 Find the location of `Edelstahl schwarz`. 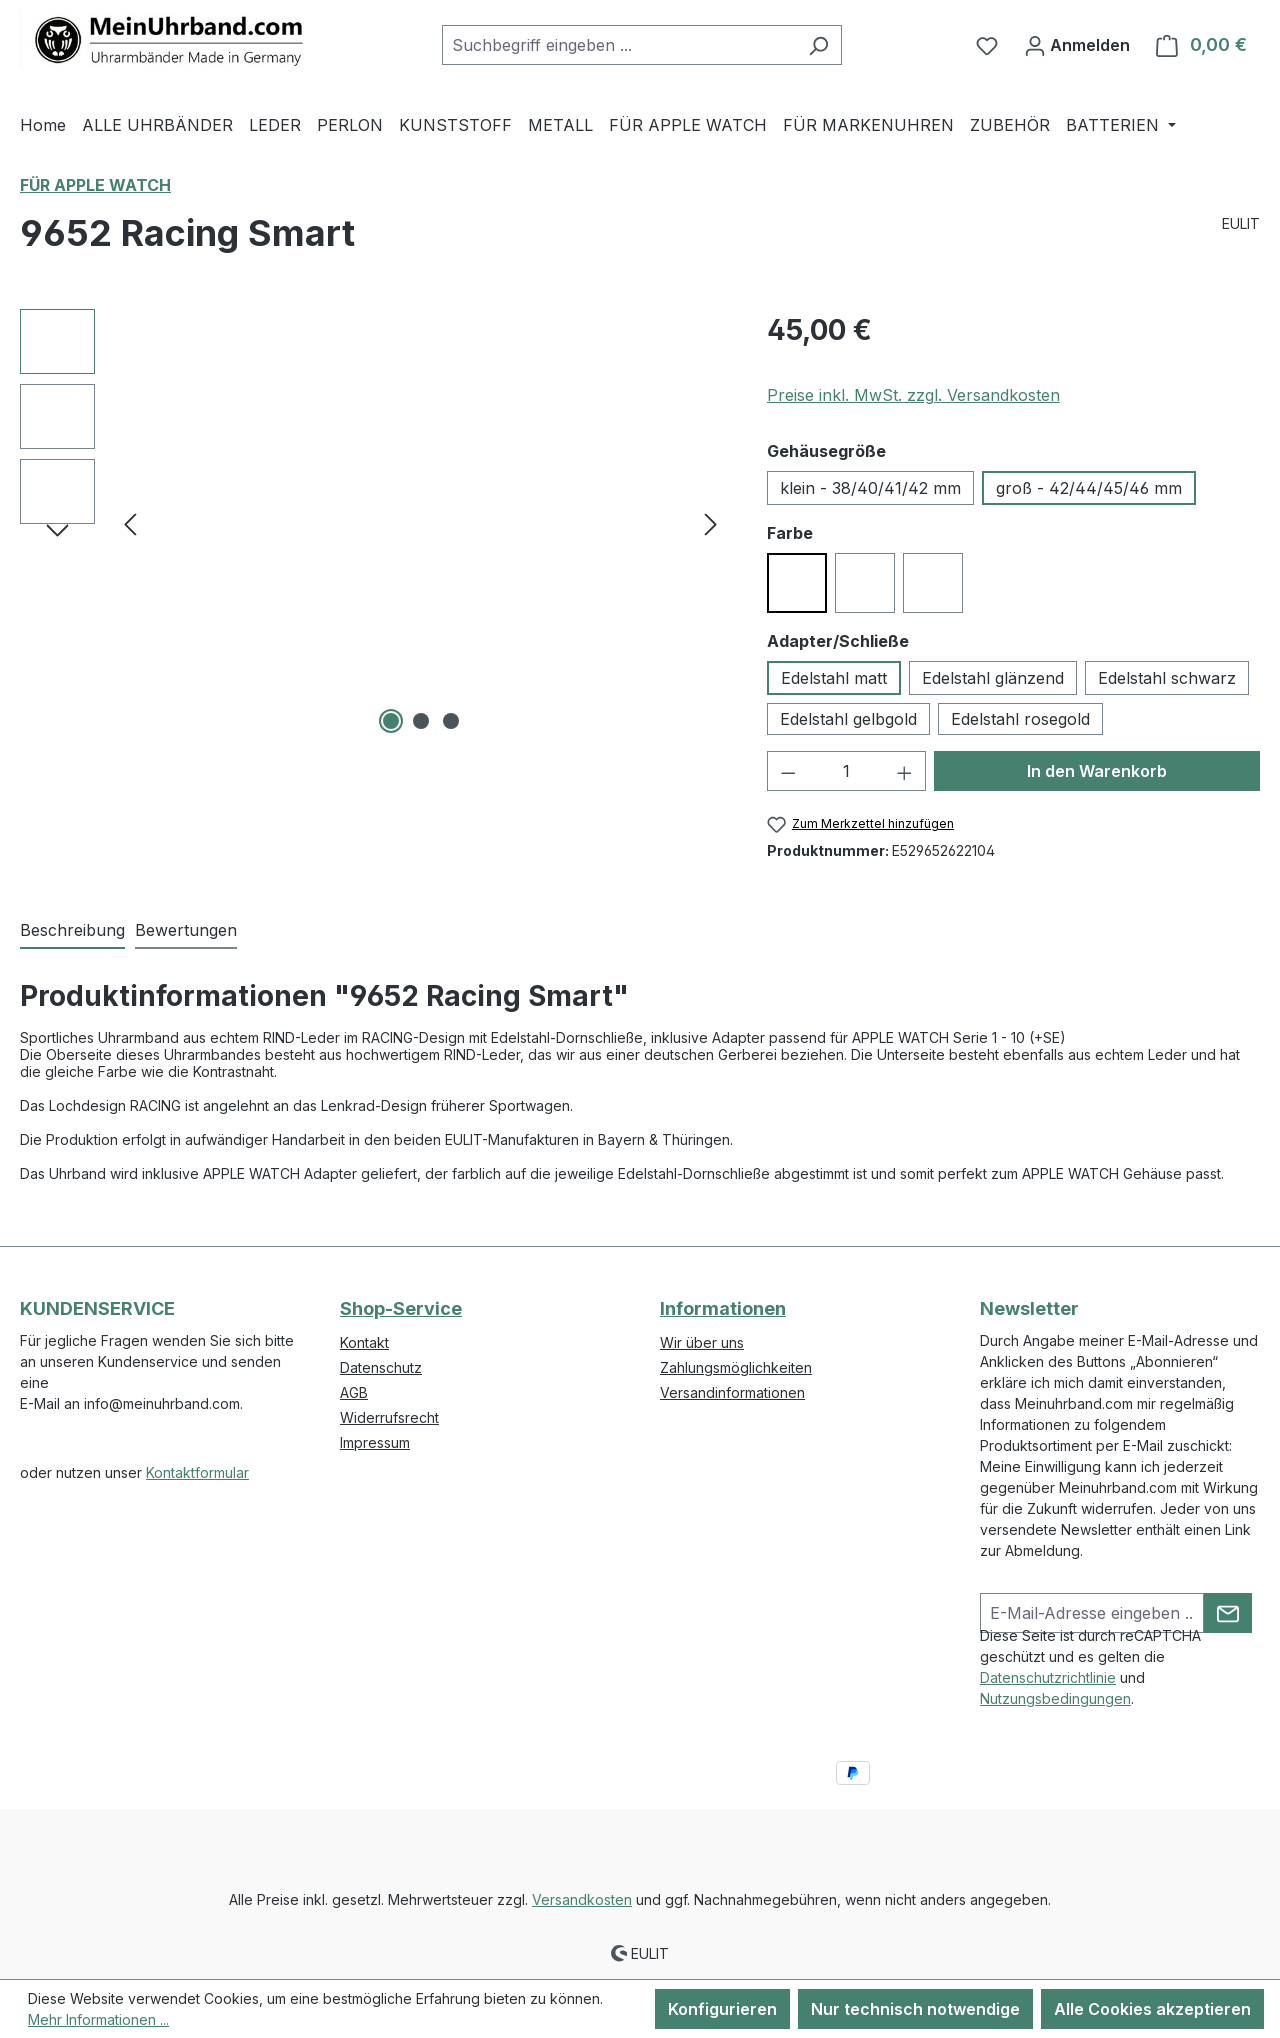

Edelstahl schwarz is located at coordinates (1167, 678).